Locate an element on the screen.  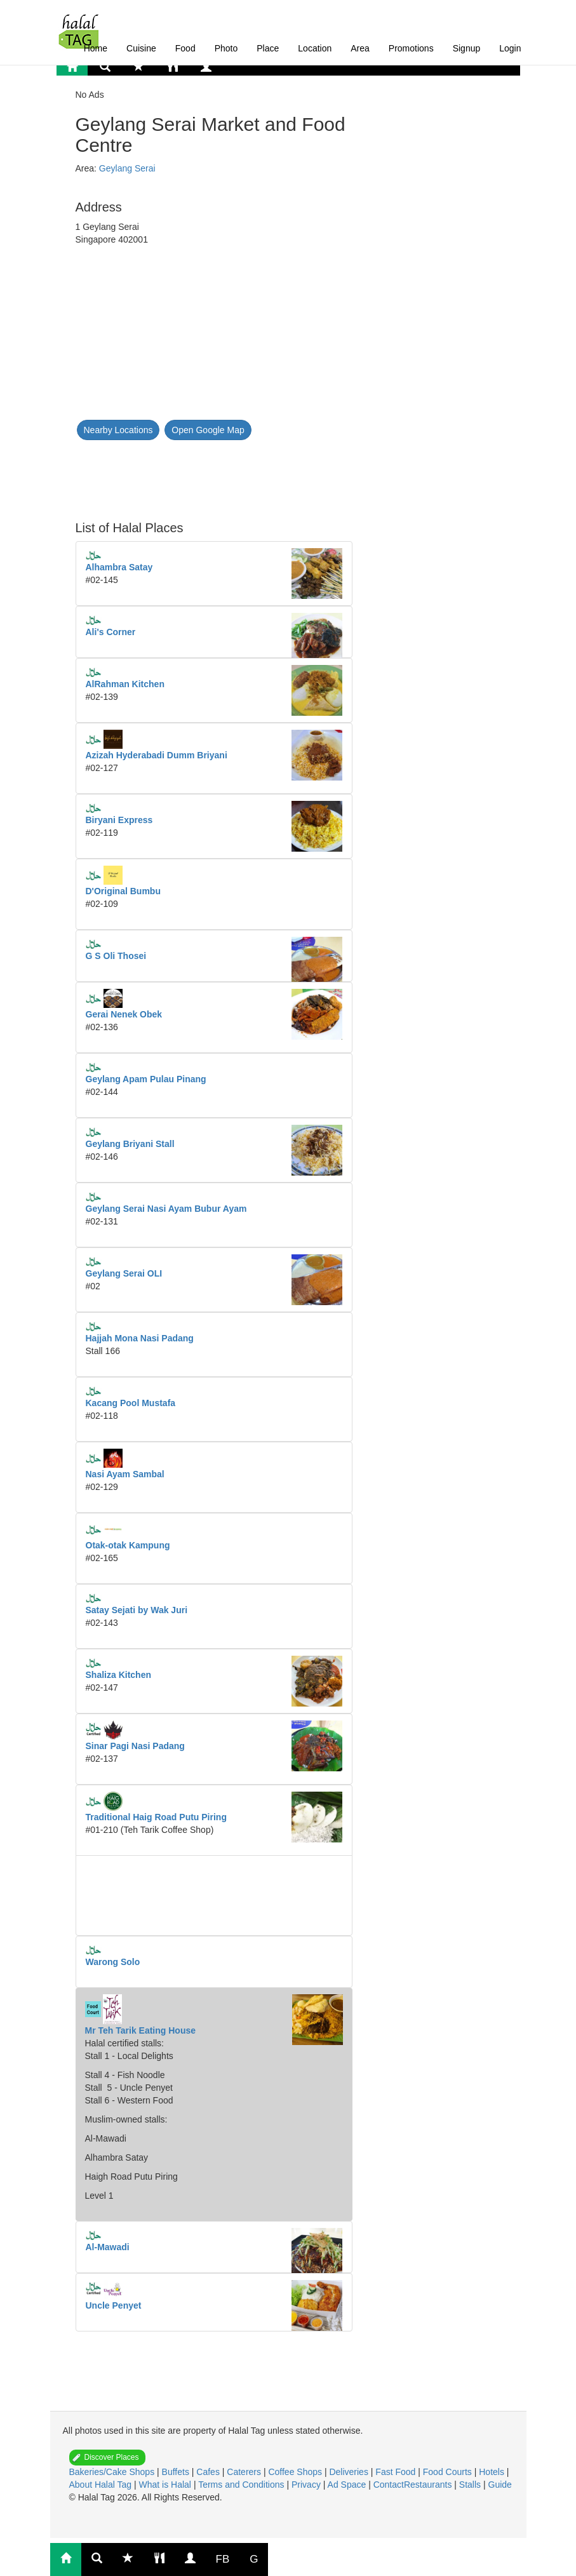
Geylang Serai OLI is located at coordinates (124, 1273).